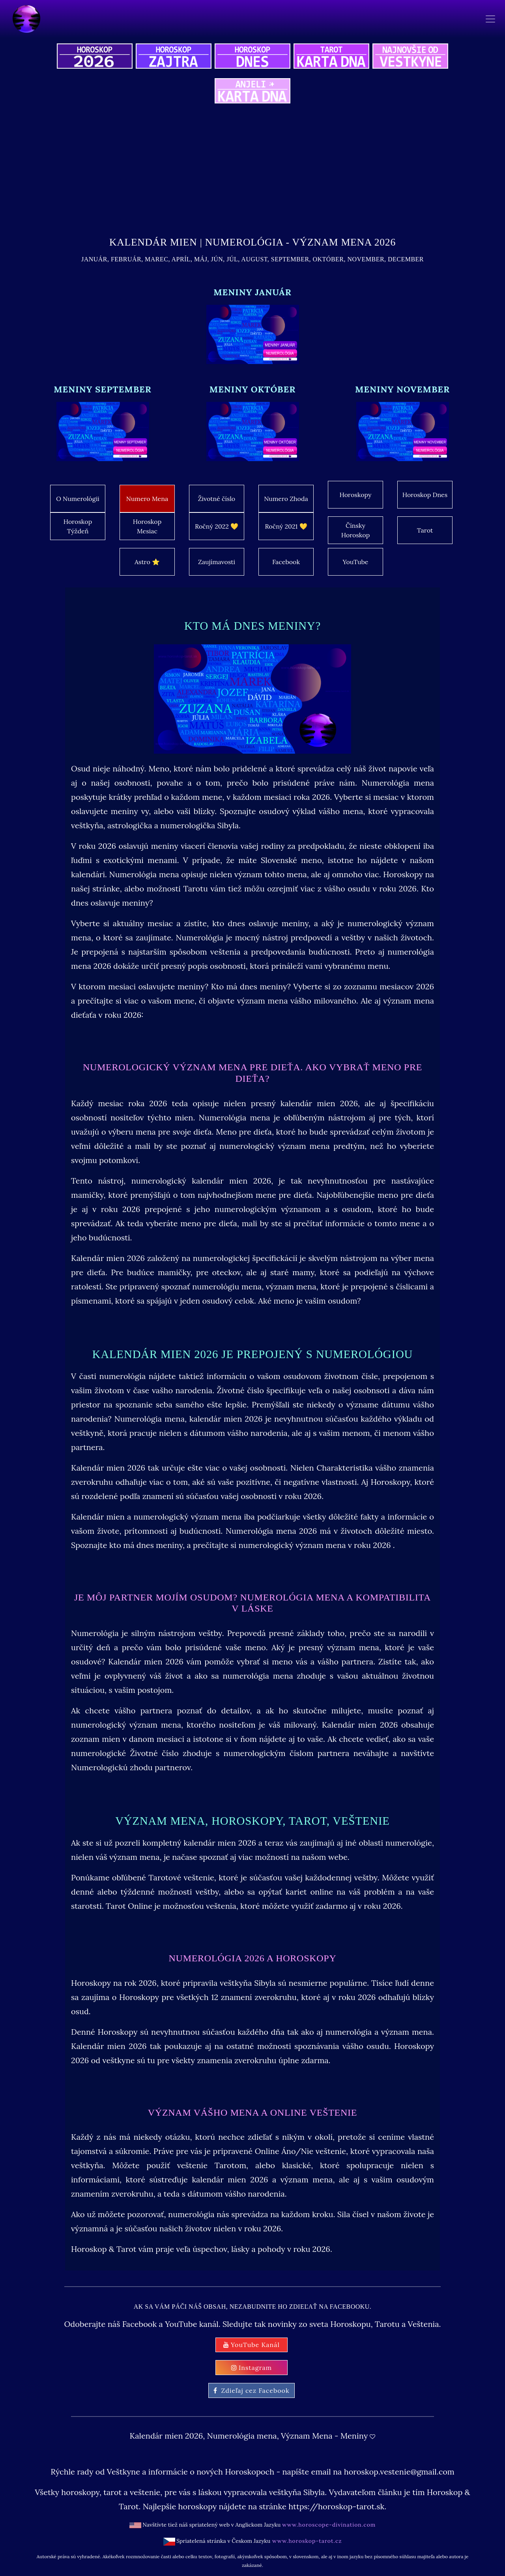 Image resolution: width=505 pixels, height=2576 pixels. What do you see at coordinates (147, 526) in the screenshot?
I see `Horoskop Mesiac` at bounding box center [147, 526].